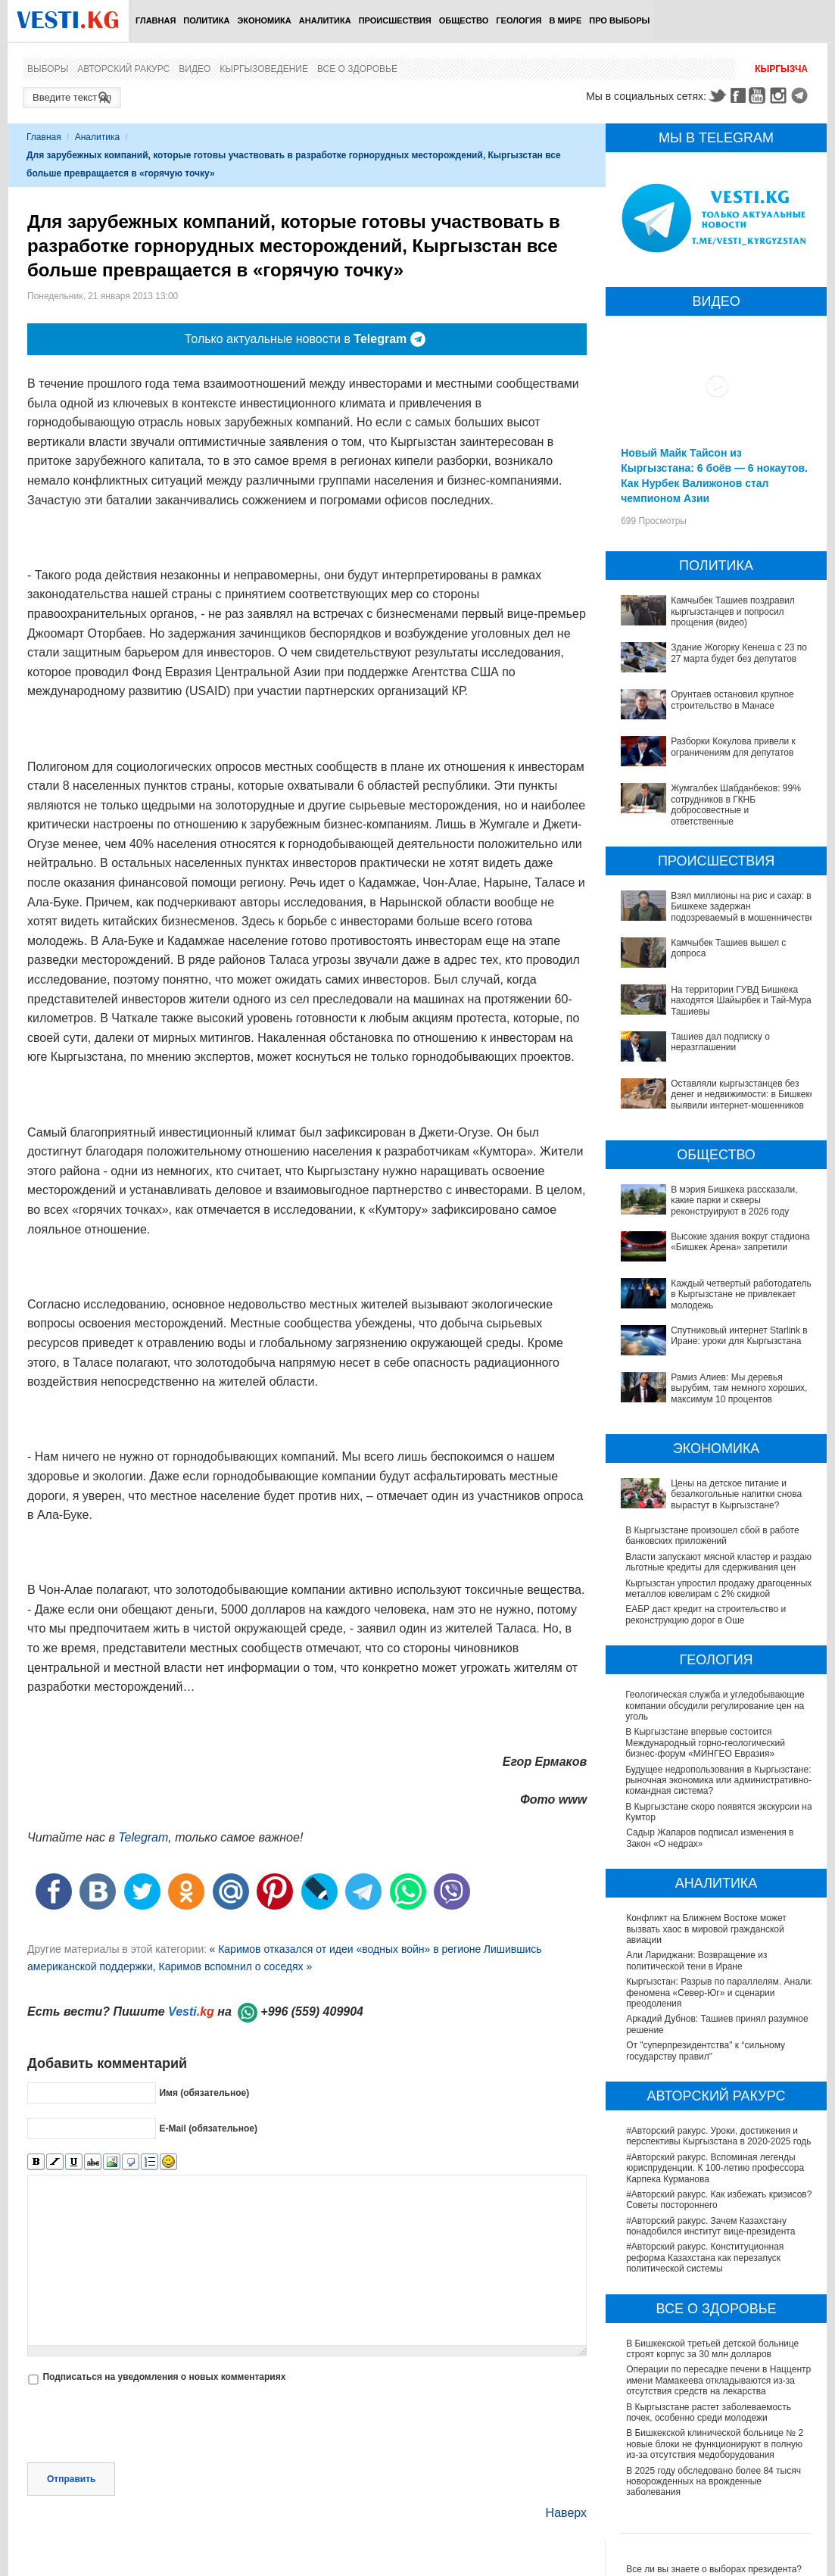 Image resolution: width=835 pixels, height=2576 pixels. What do you see at coordinates (696, 1971) in the screenshot?
I see `Али Лариджани: Возвращение из политической тени в Иране` at bounding box center [696, 1971].